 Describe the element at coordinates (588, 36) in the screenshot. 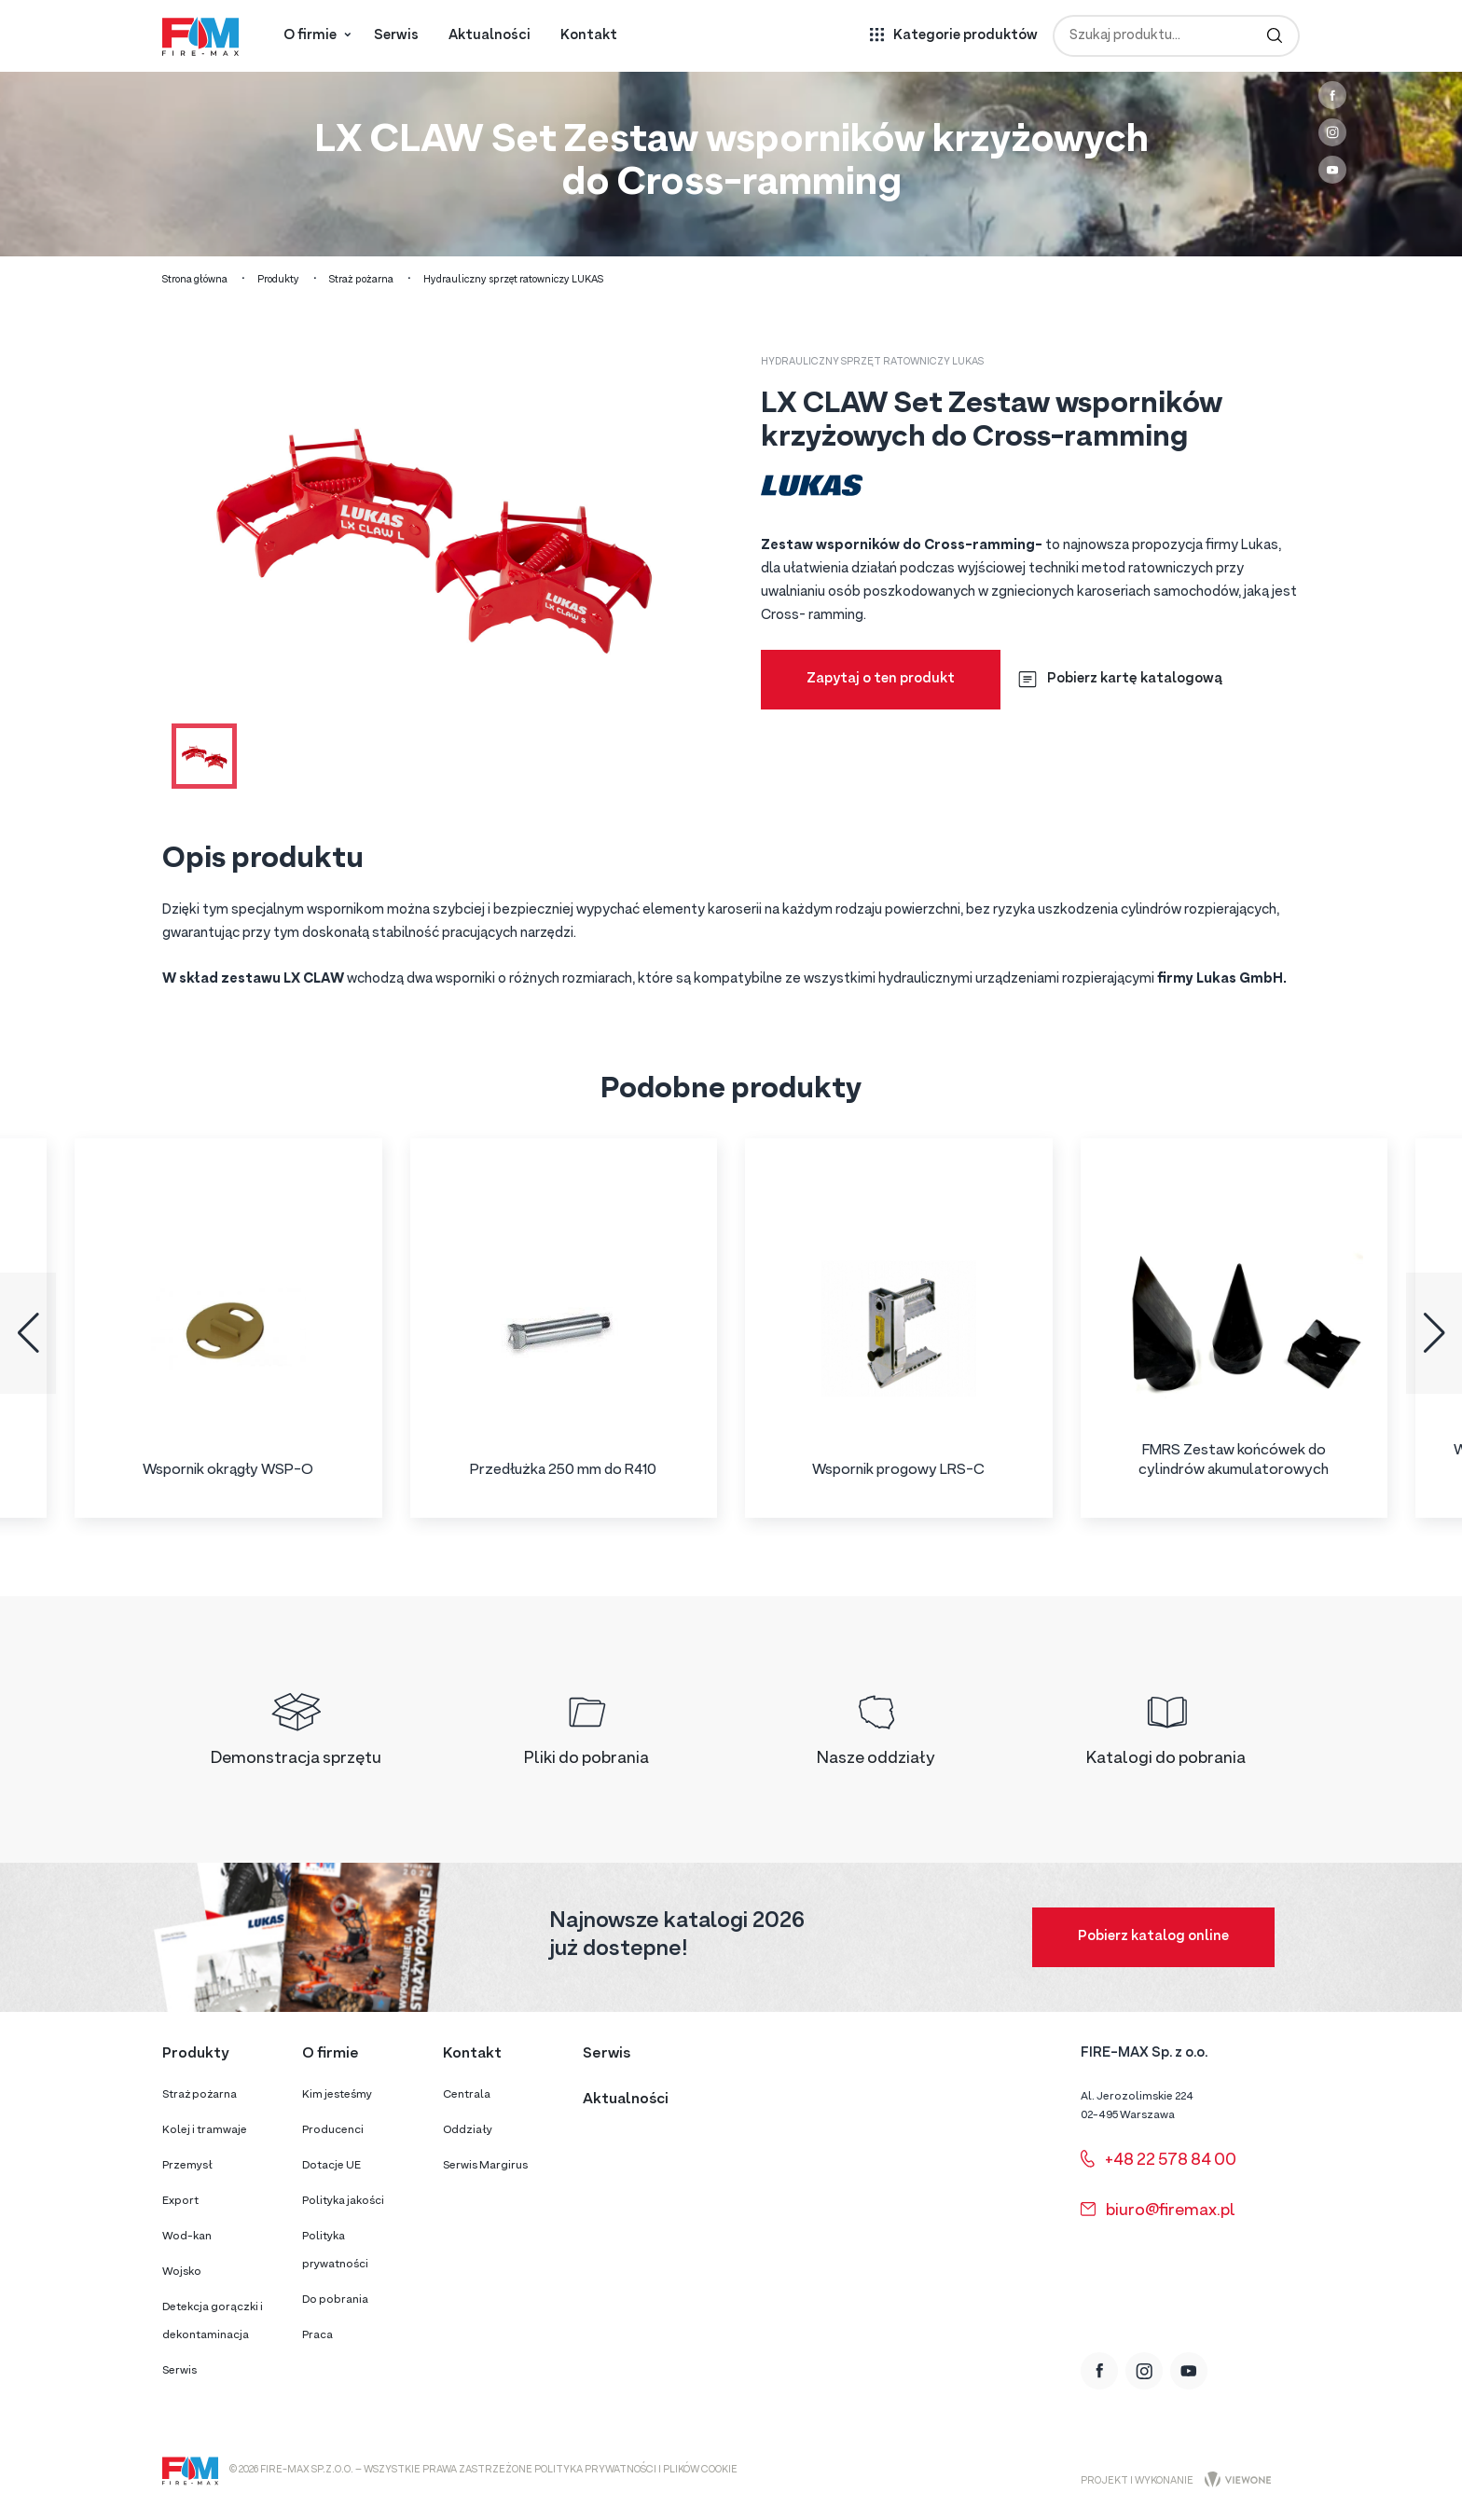

I see `Kontakt` at that location.